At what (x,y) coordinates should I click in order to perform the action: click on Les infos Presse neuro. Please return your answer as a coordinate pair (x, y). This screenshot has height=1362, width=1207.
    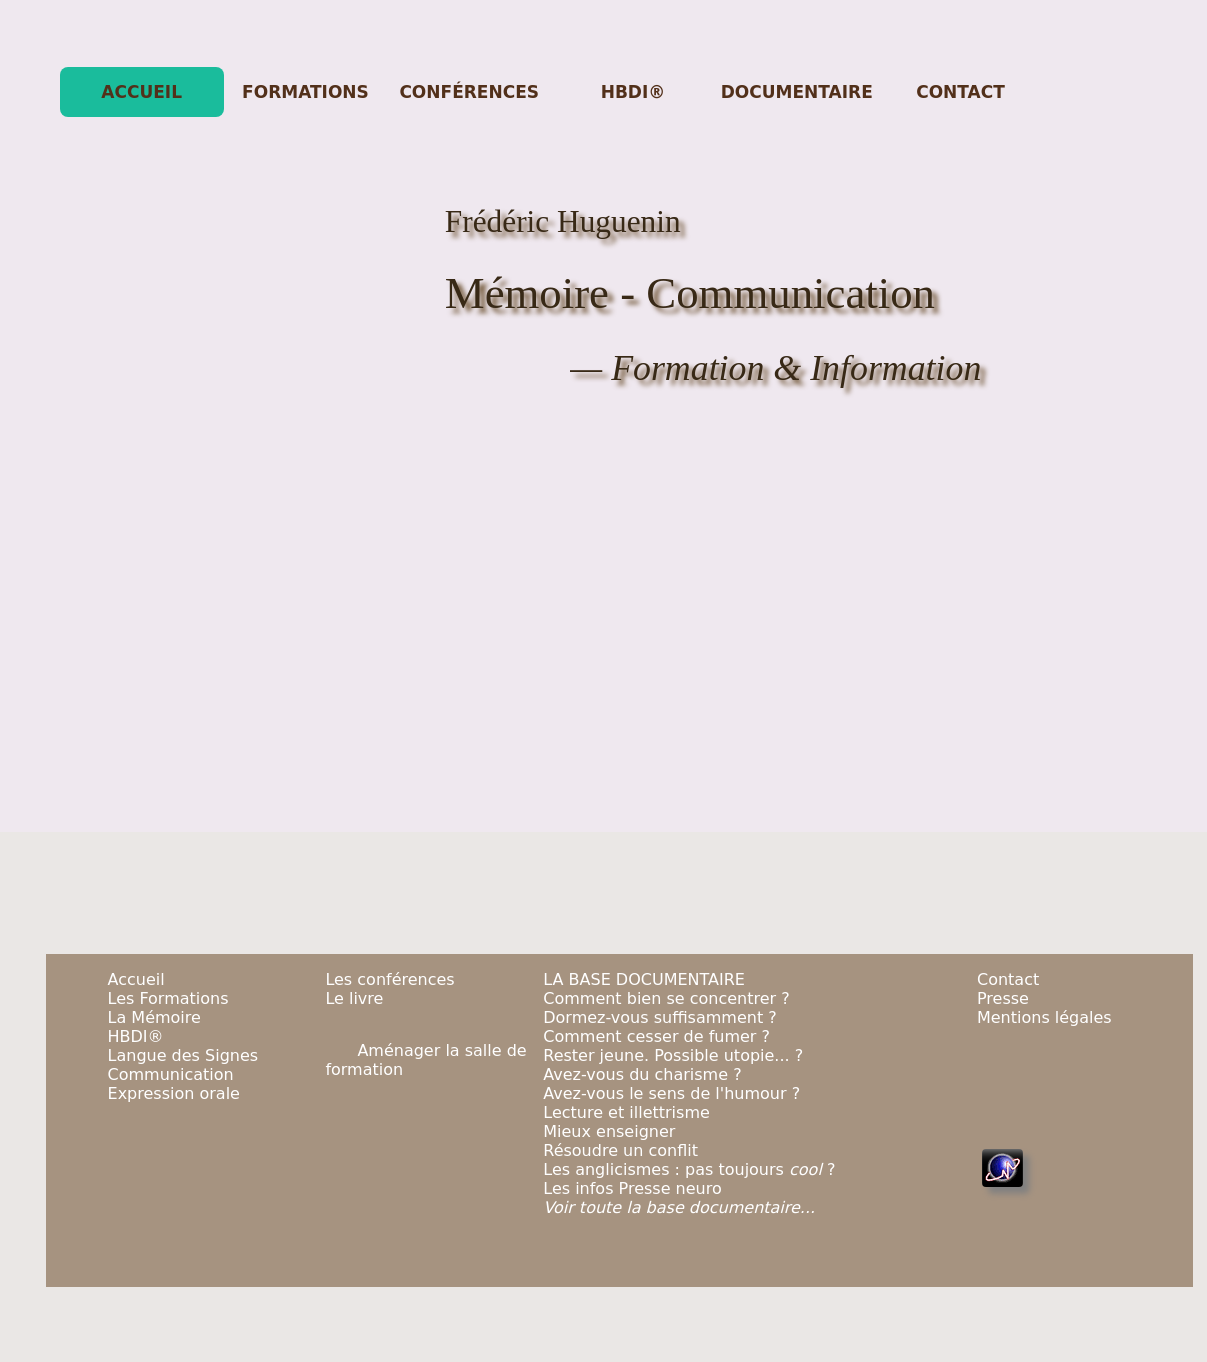
    Looking at the image, I should click on (632, 1188).